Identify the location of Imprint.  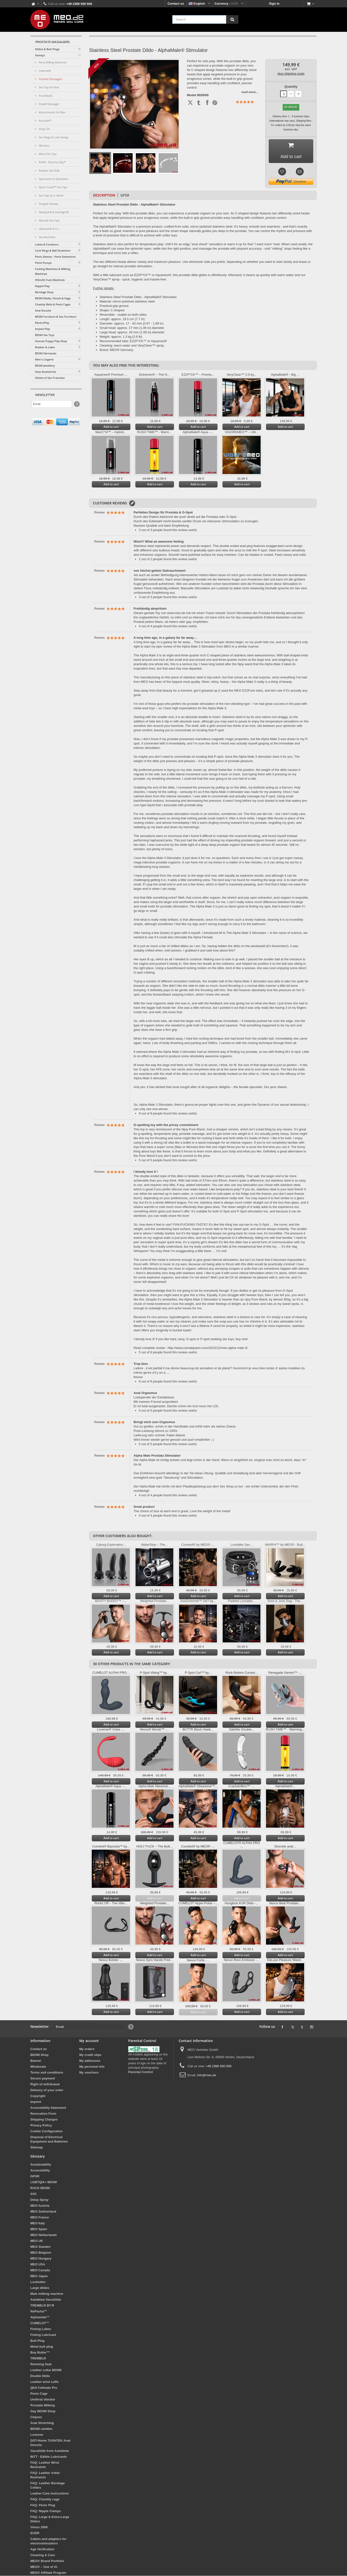
(35, 2102).